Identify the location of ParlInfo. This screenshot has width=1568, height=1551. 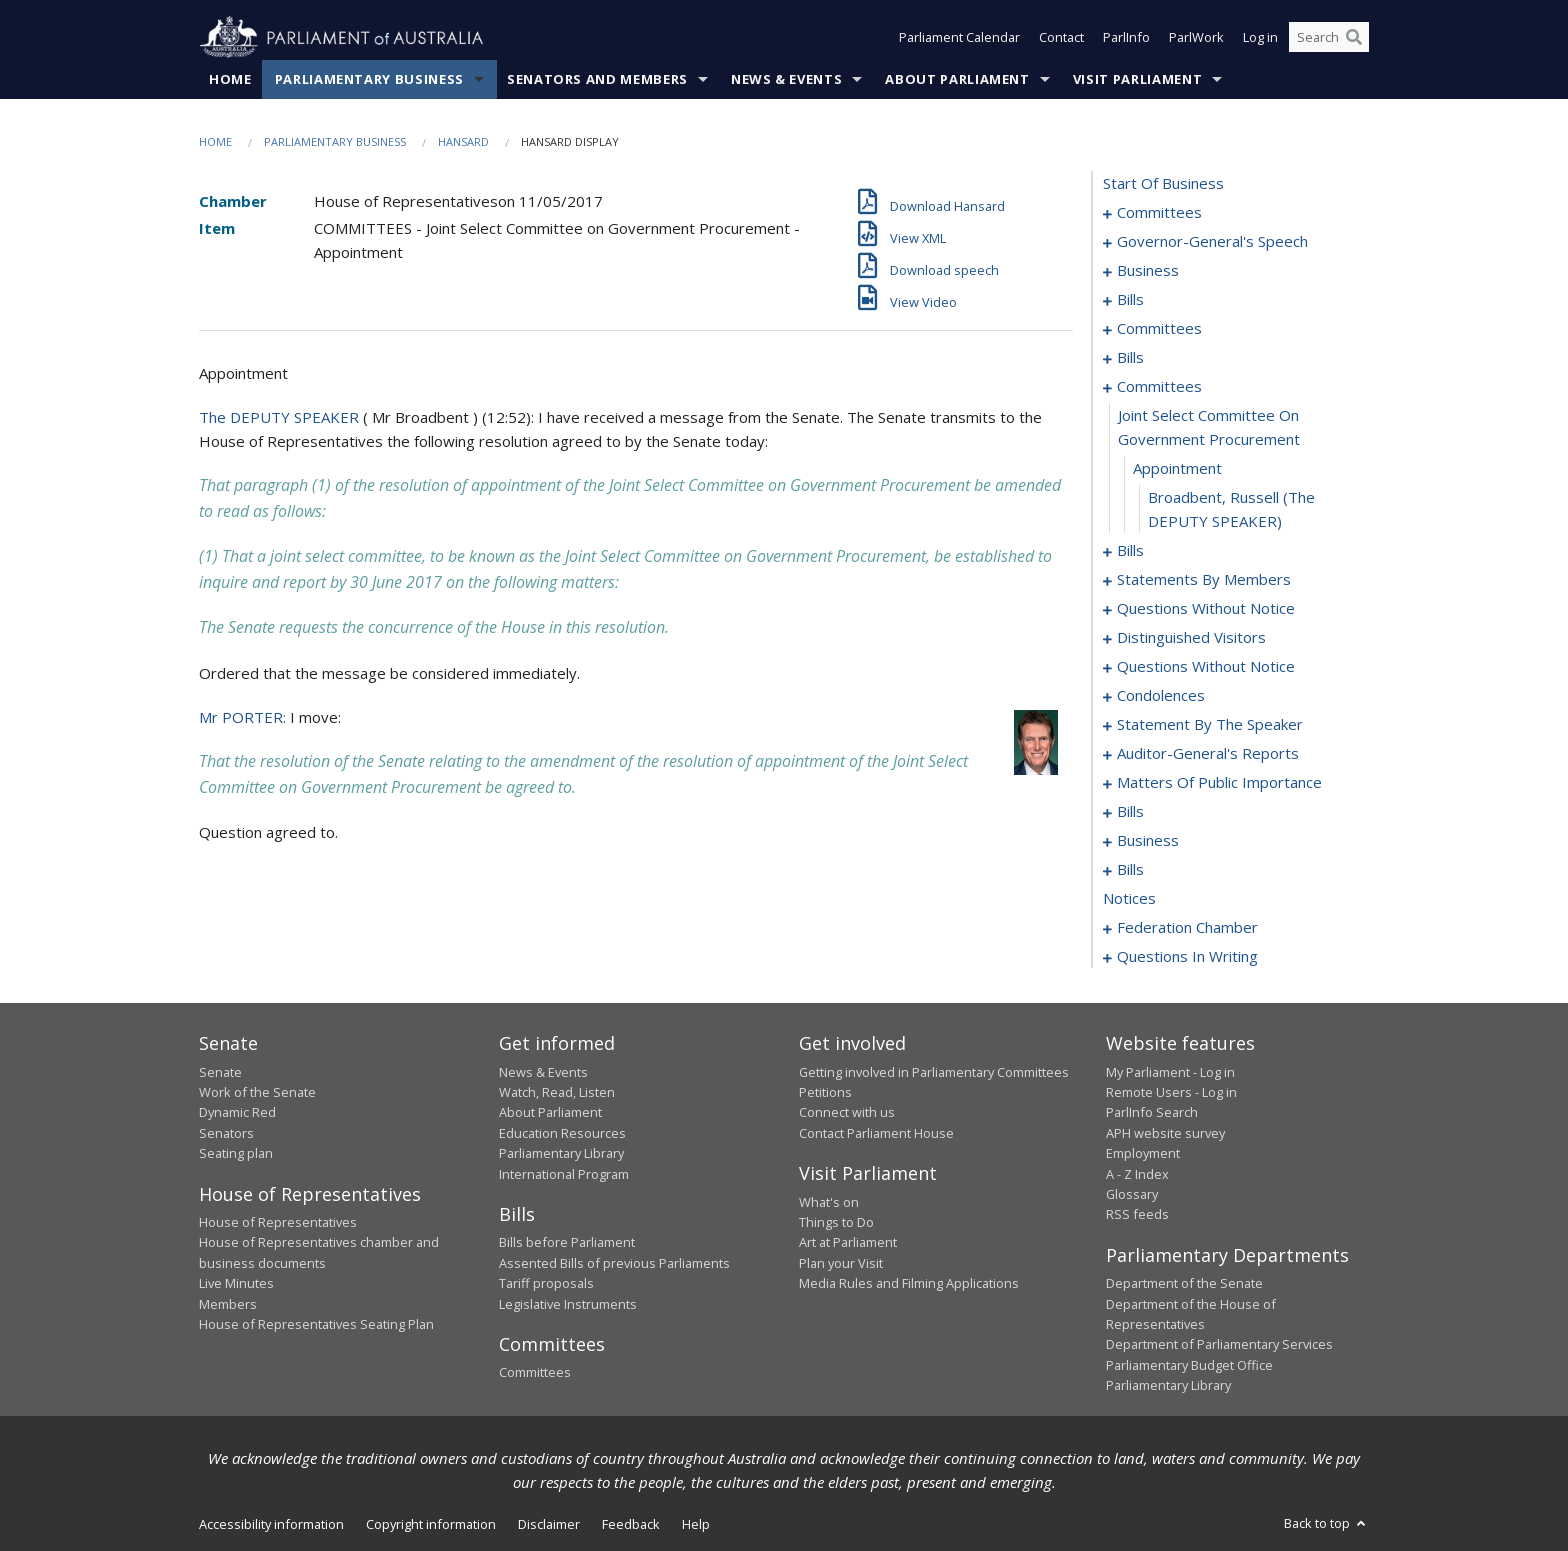
(1126, 38).